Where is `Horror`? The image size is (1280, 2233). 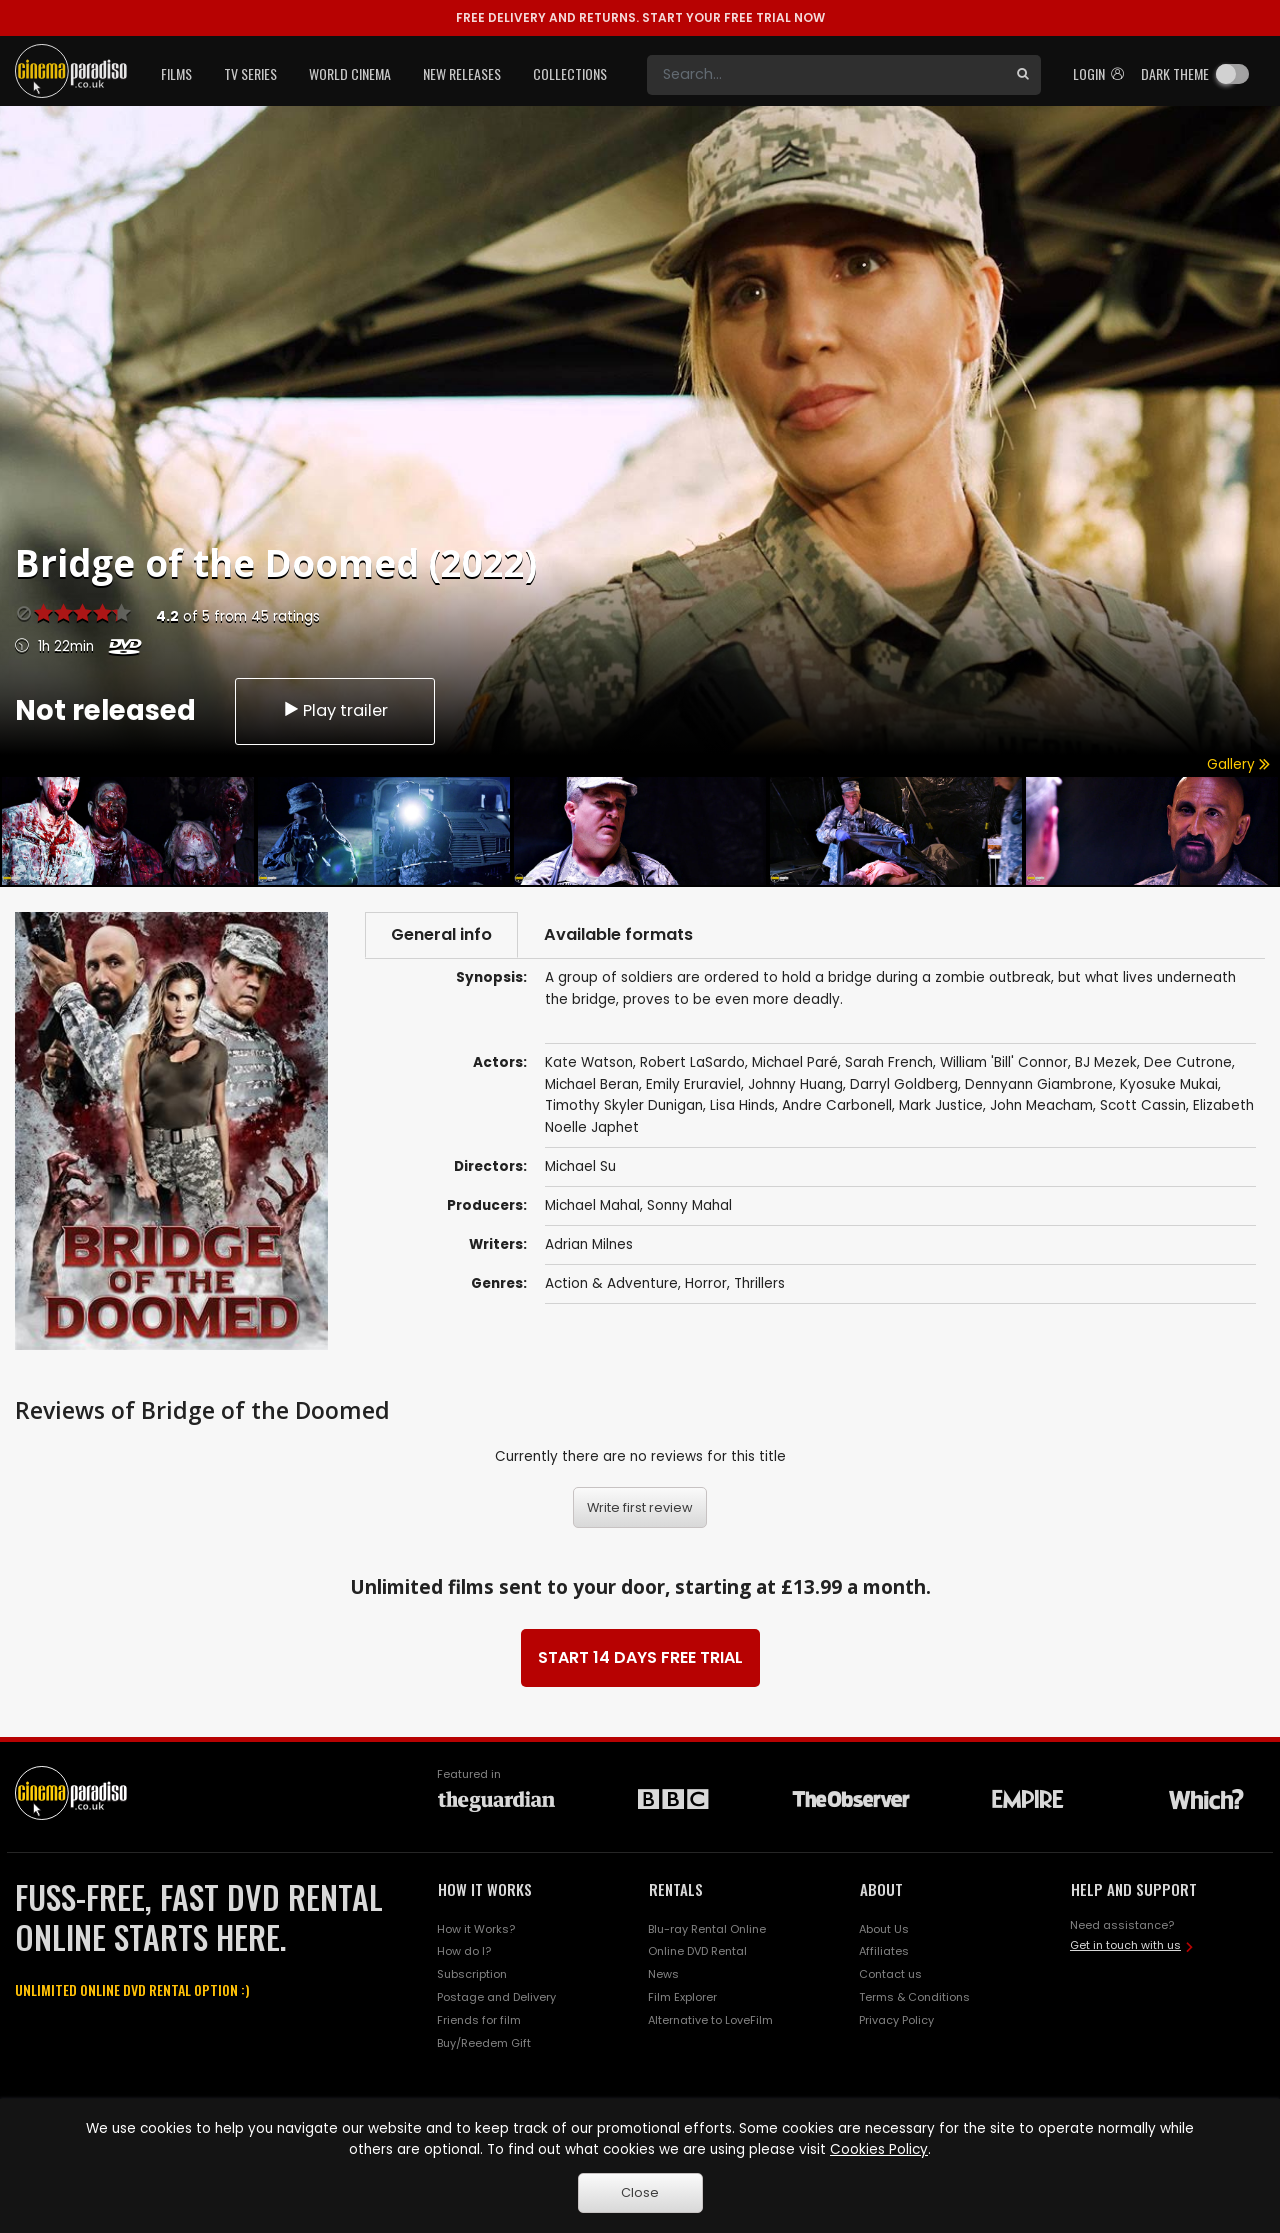 Horror is located at coordinates (706, 1283).